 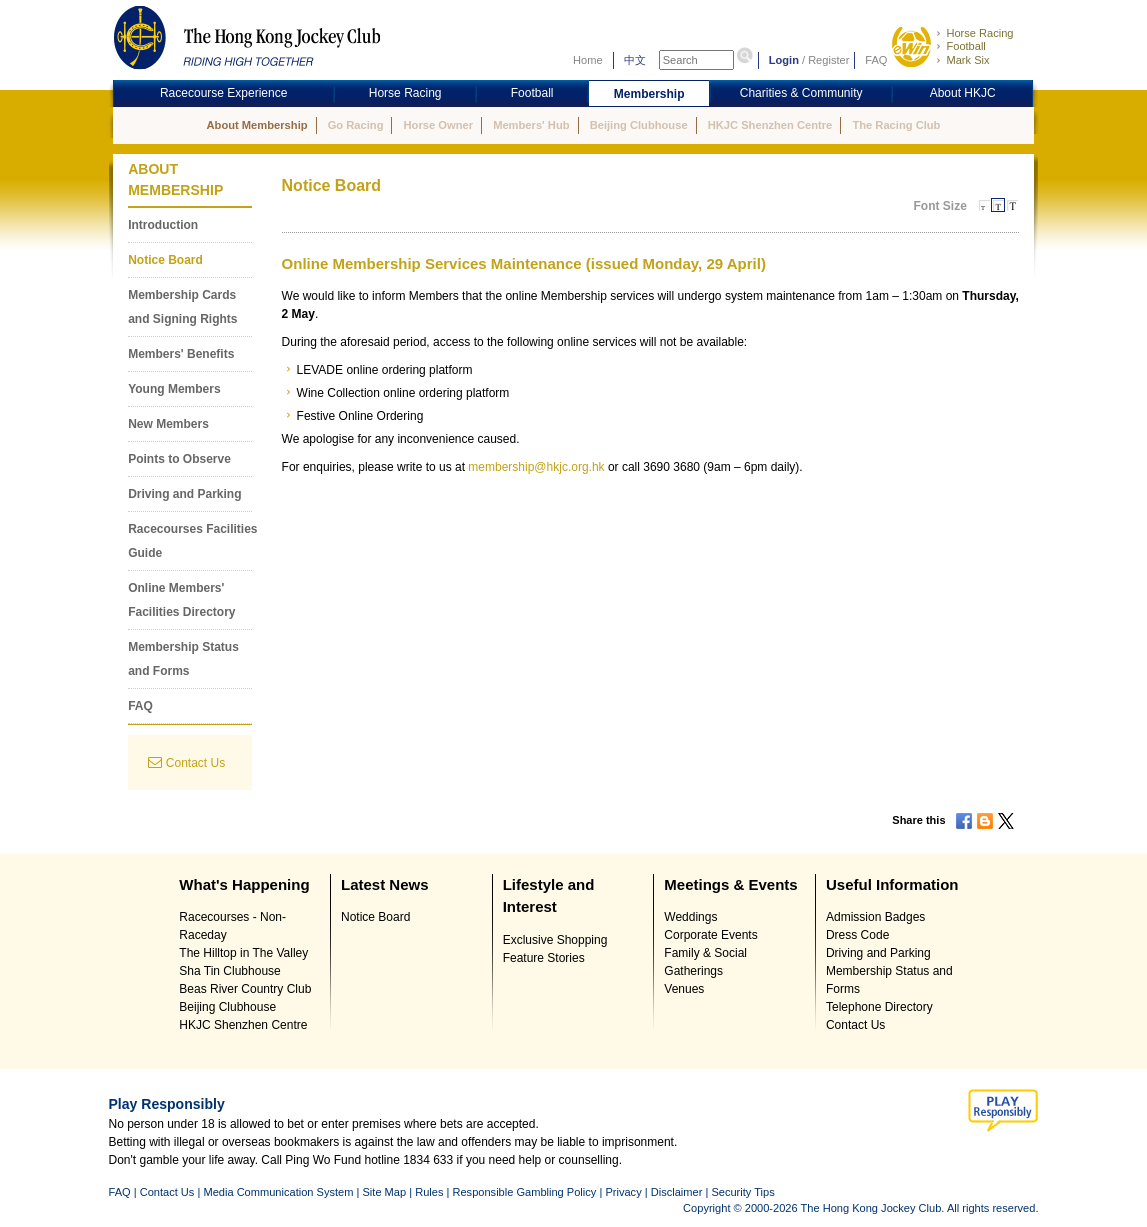 What do you see at coordinates (356, 125) in the screenshot?
I see `Go Racing` at bounding box center [356, 125].